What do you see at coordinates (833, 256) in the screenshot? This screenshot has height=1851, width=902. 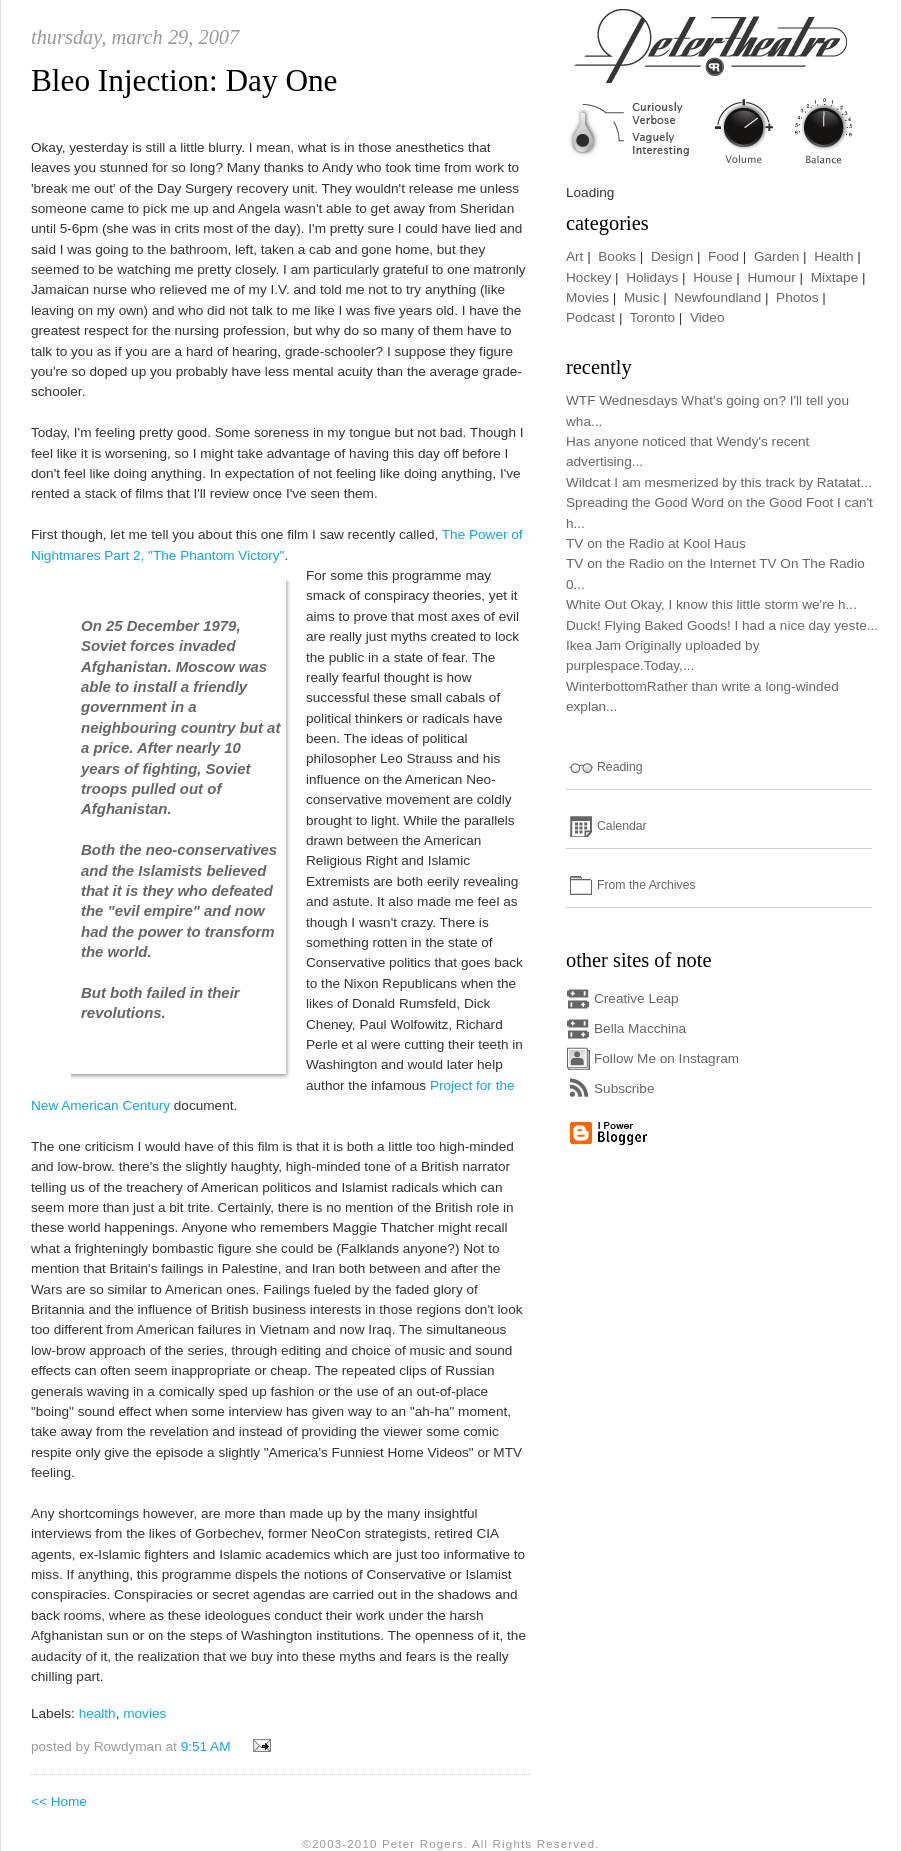 I see `Health` at bounding box center [833, 256].